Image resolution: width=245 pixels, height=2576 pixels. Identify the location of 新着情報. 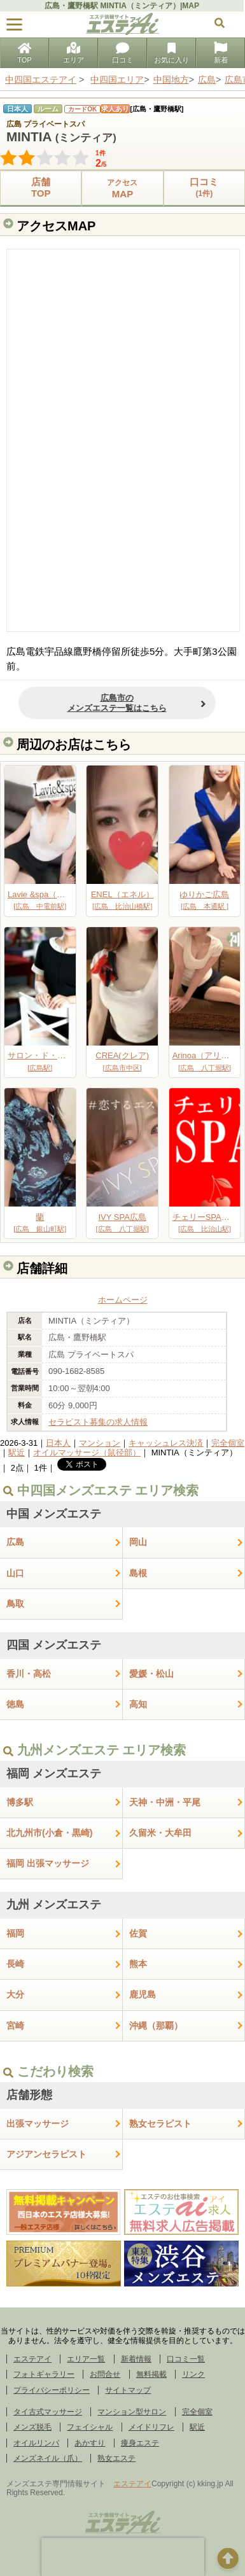
(136, 2359).